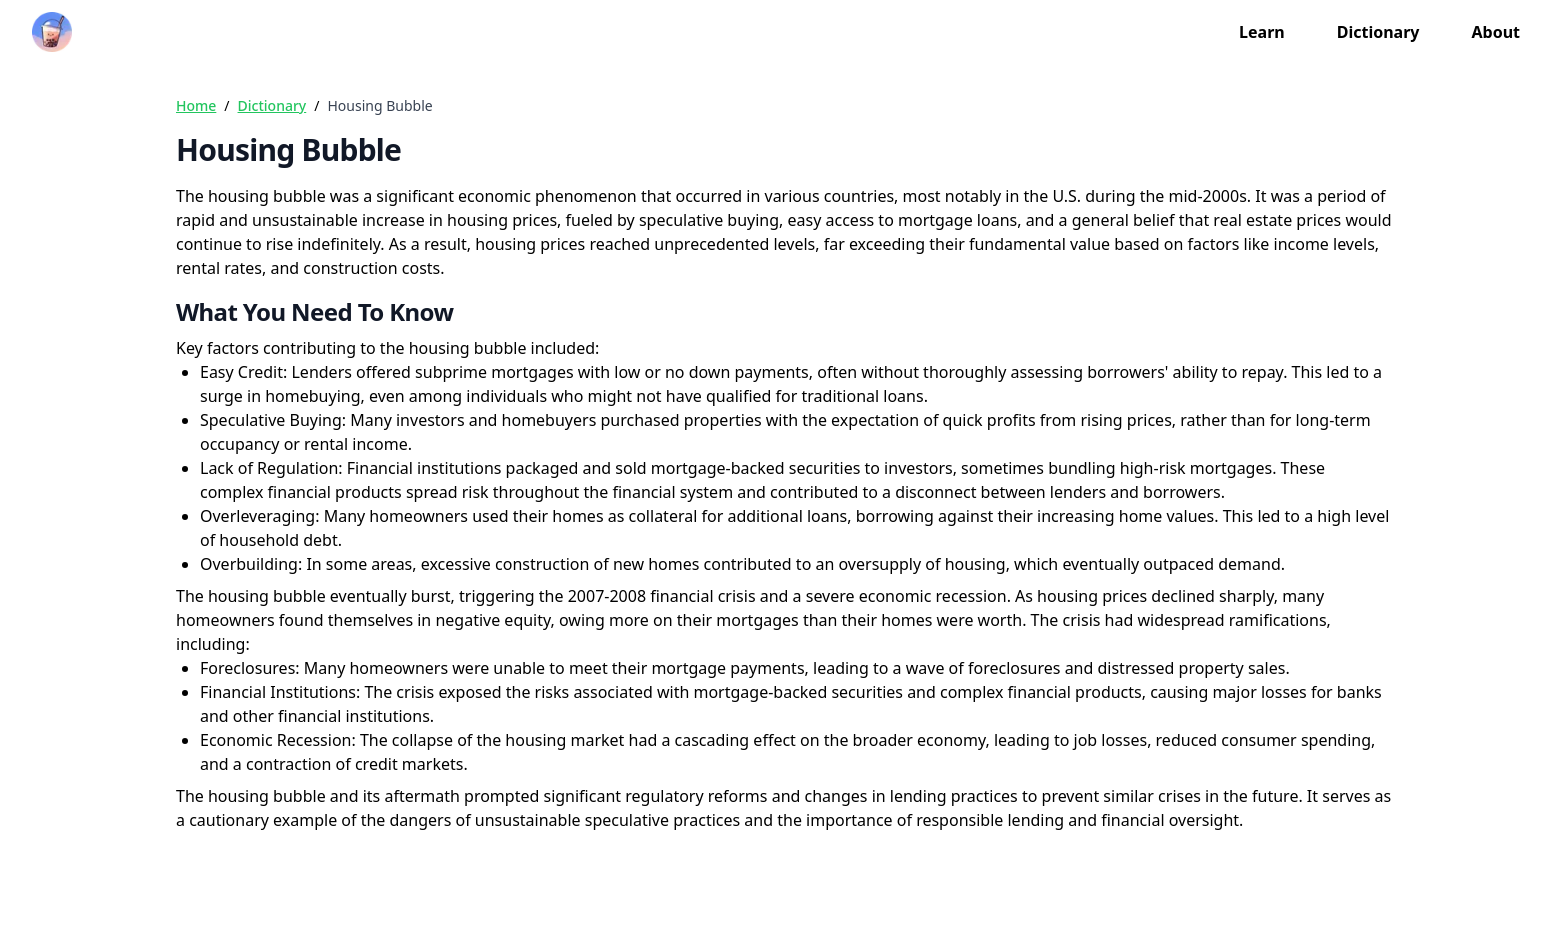 The width and height of the screenshot is (1568, 928). What do you see at coordinates (1378, 32) in the screenshot?
I see `Dictionary` at bounding box center [1378, 32].